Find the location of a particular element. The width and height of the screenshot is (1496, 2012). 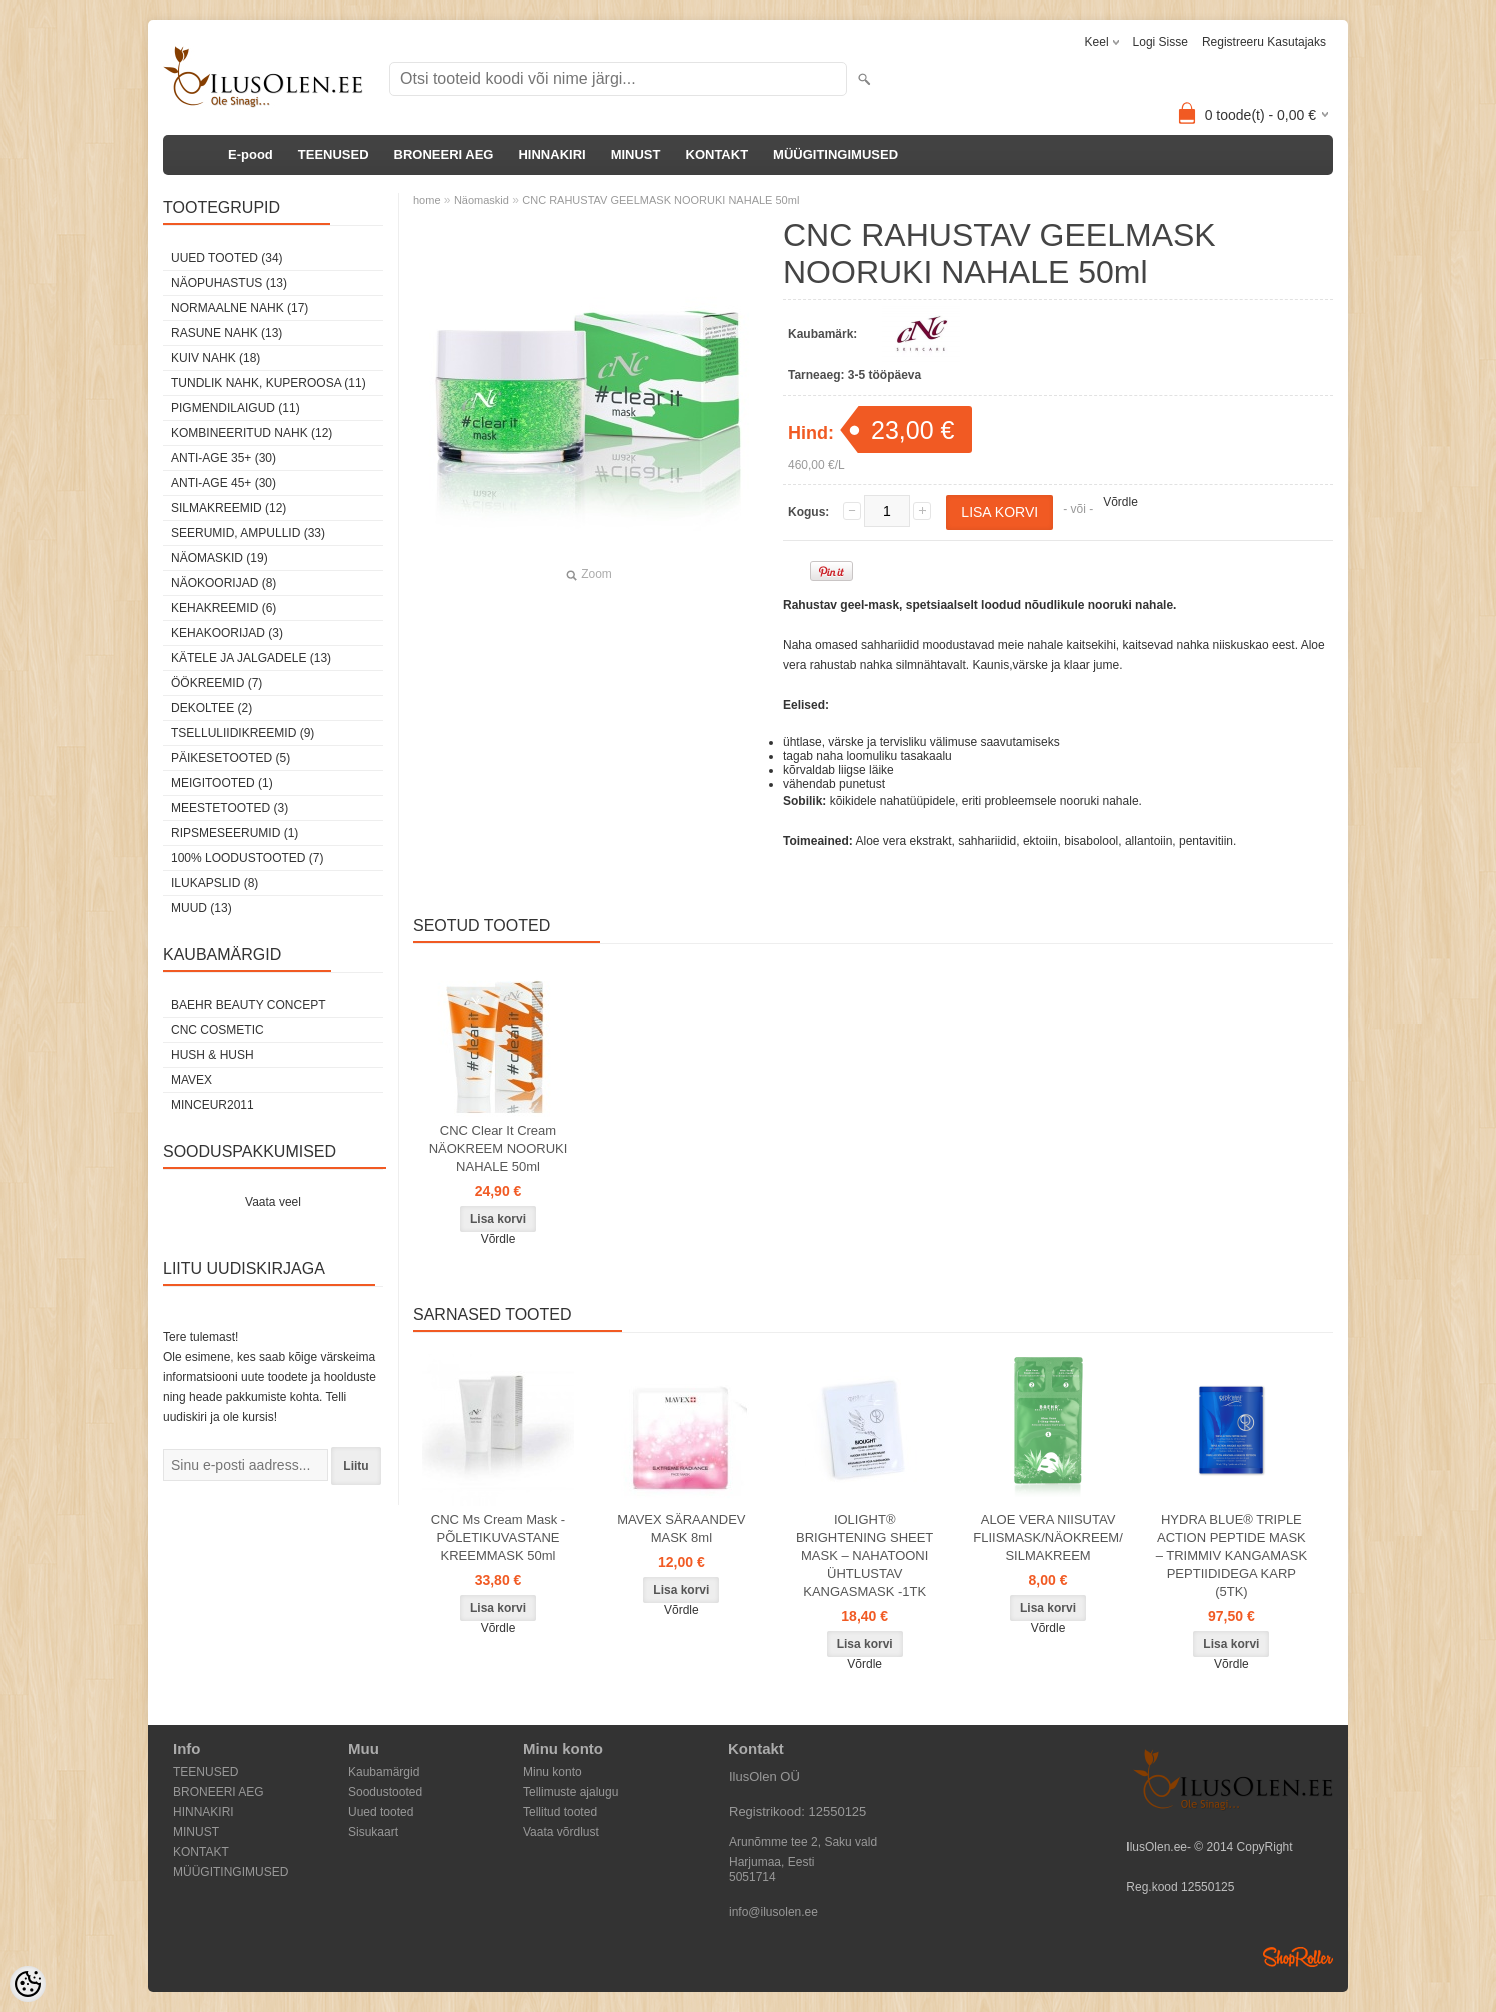

Vaata veel is located at coordinates (273, 1202).